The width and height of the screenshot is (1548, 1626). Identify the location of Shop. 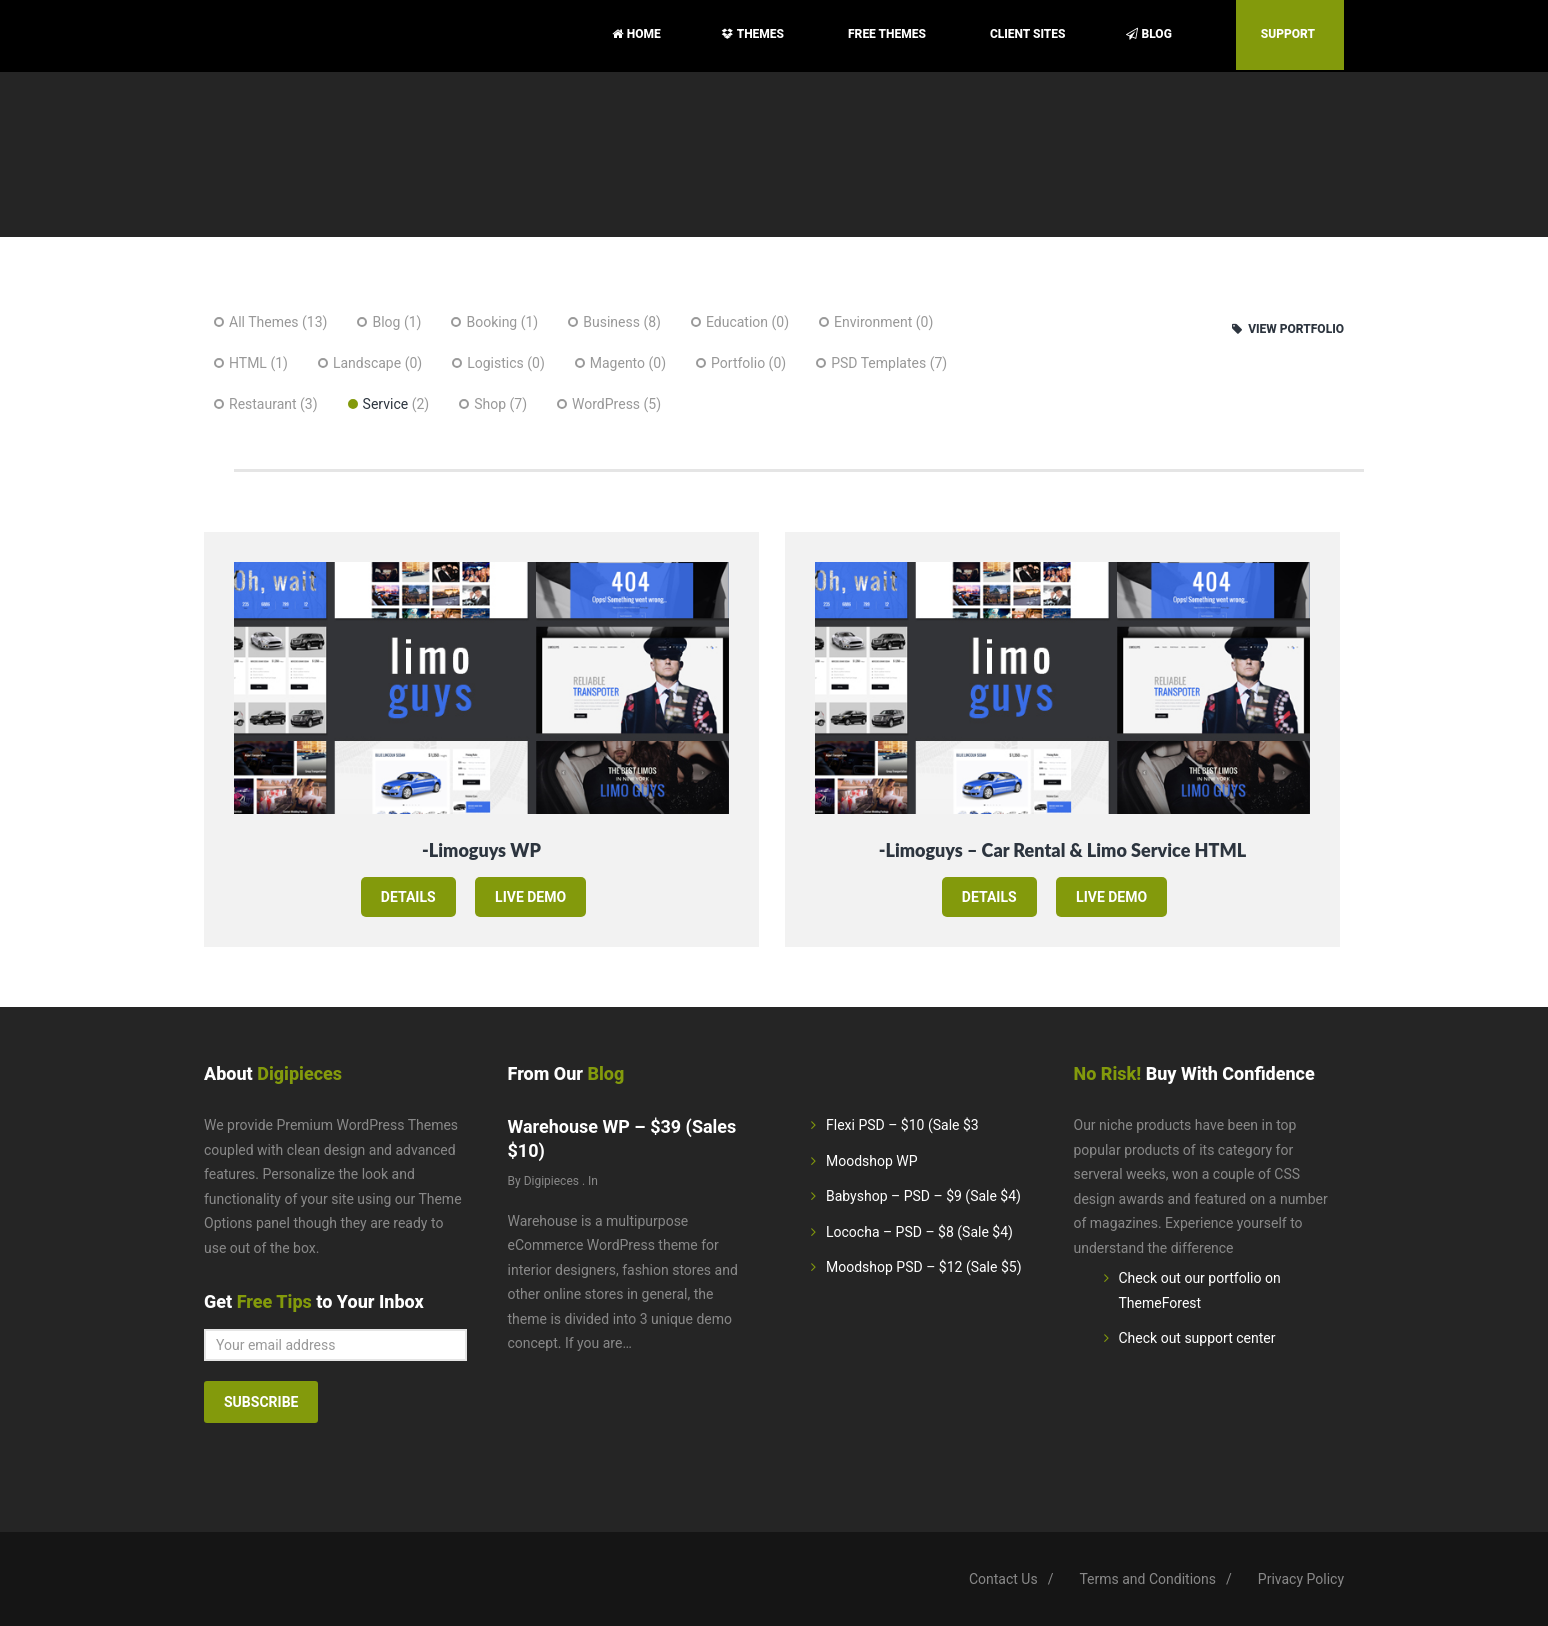
(490, 404).